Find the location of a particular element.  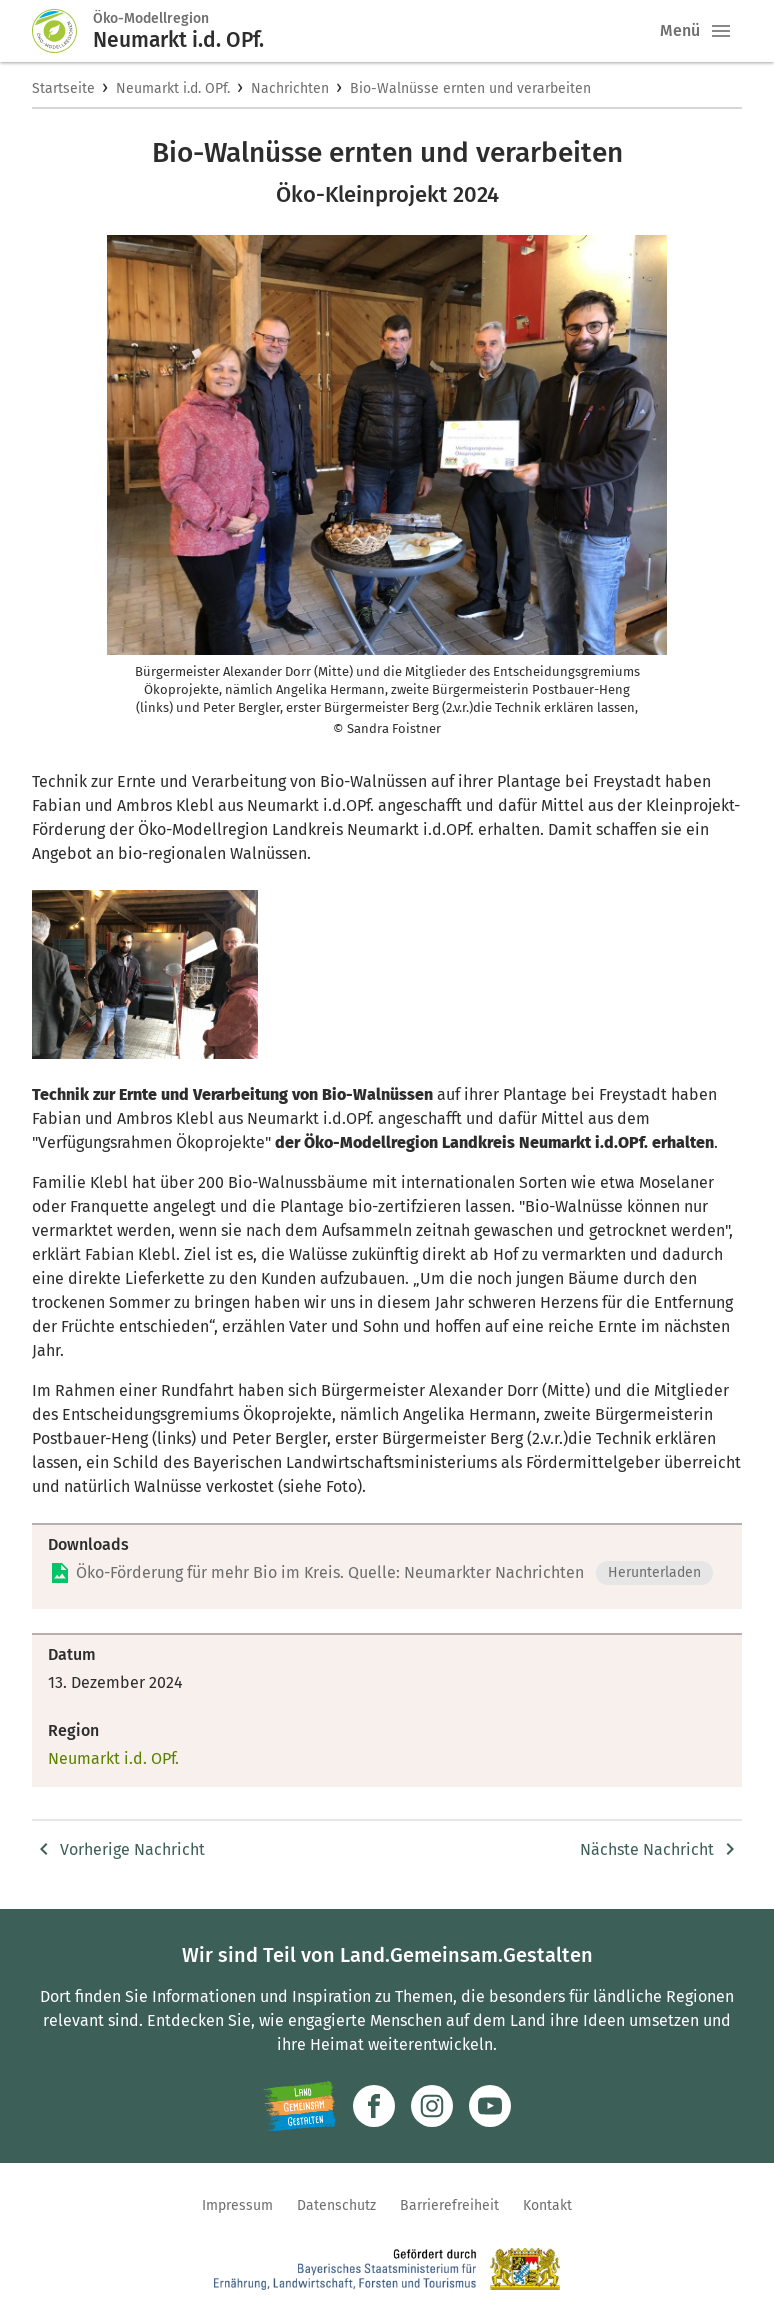

[Zur Website Infoportal Ländlicher Raum und Landwentwicklung] is located at coordinates (299, 2106).